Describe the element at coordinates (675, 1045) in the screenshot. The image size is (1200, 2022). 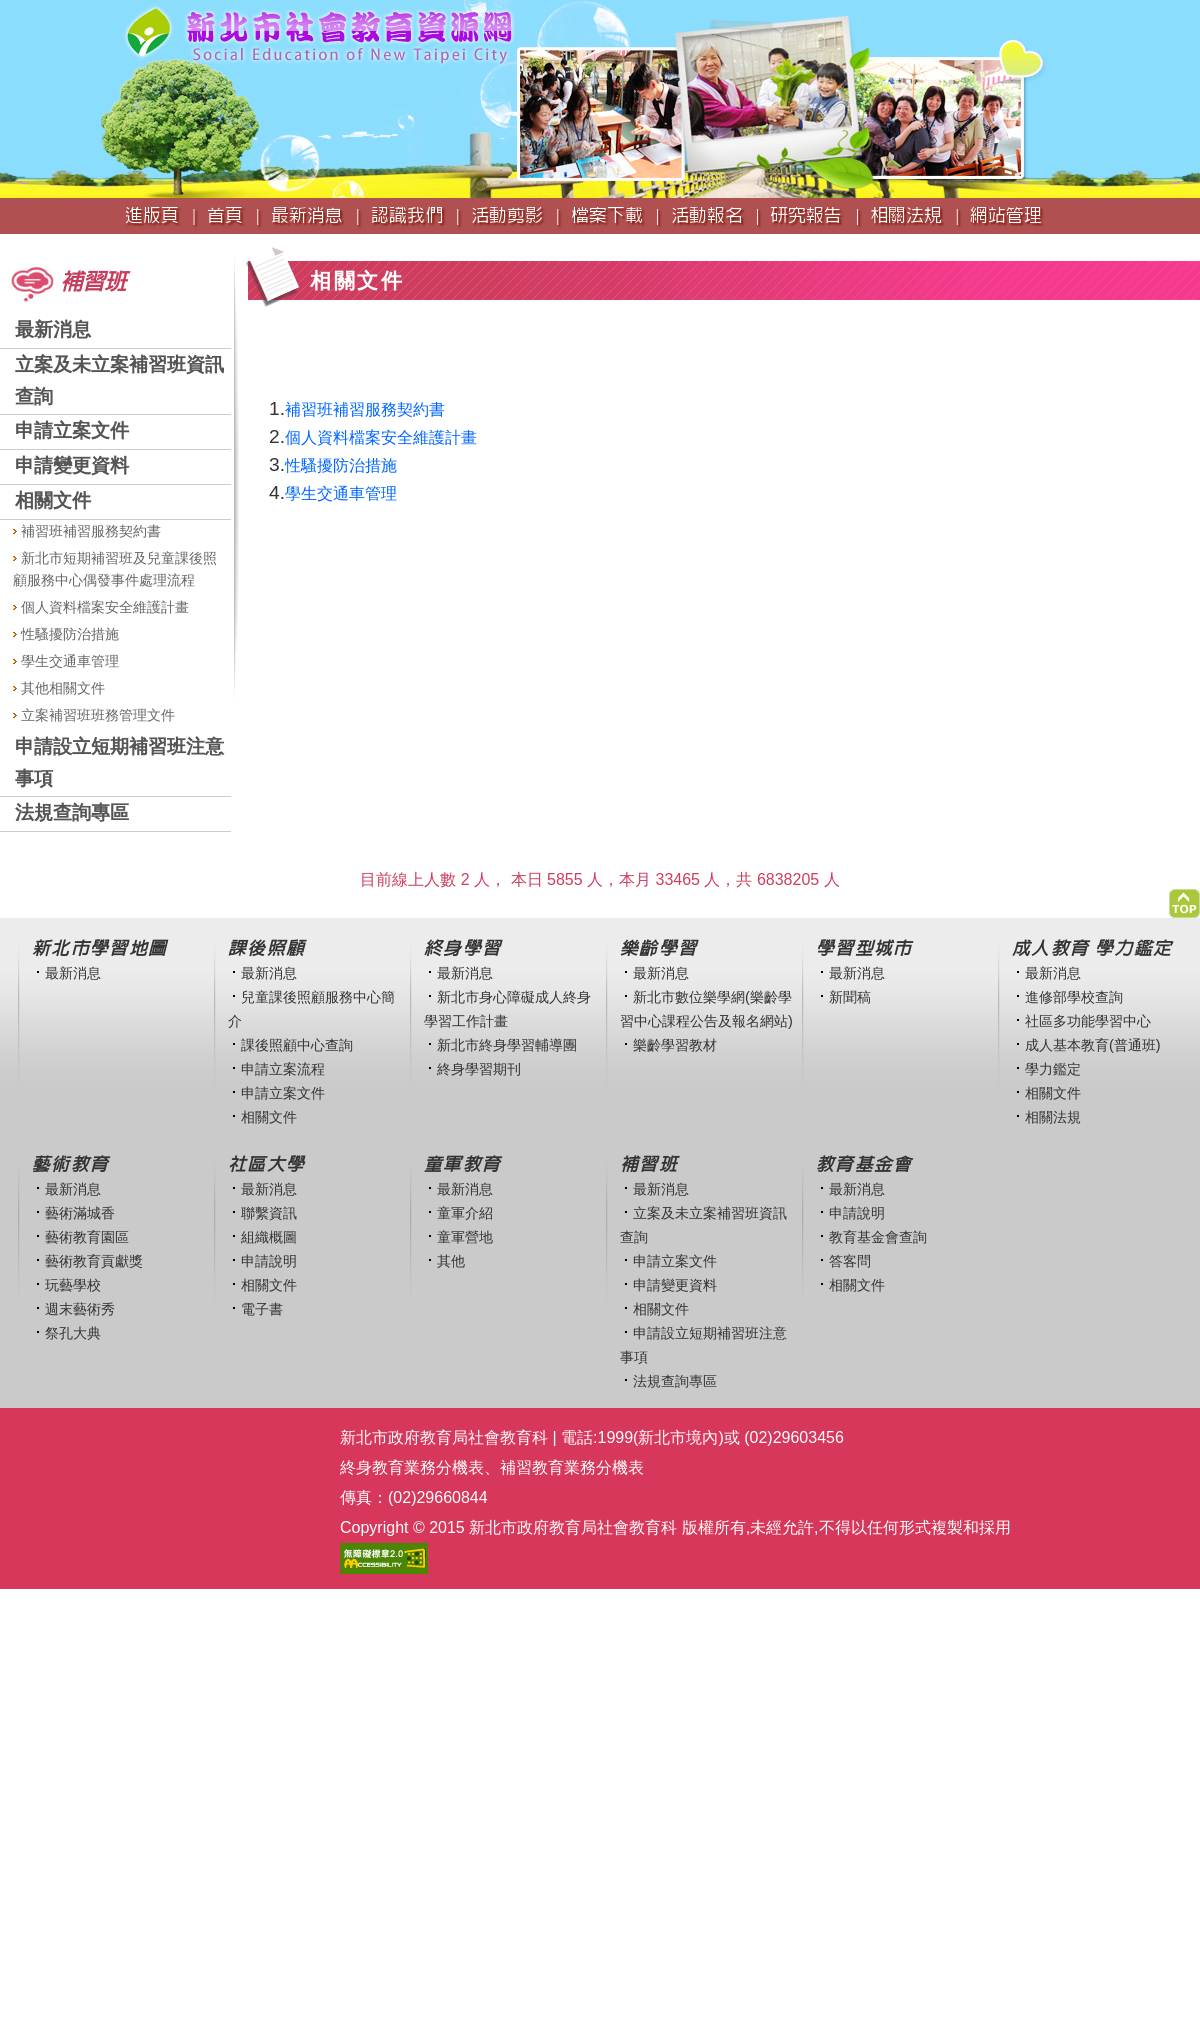
I see `樂齡學習教材` at that location.